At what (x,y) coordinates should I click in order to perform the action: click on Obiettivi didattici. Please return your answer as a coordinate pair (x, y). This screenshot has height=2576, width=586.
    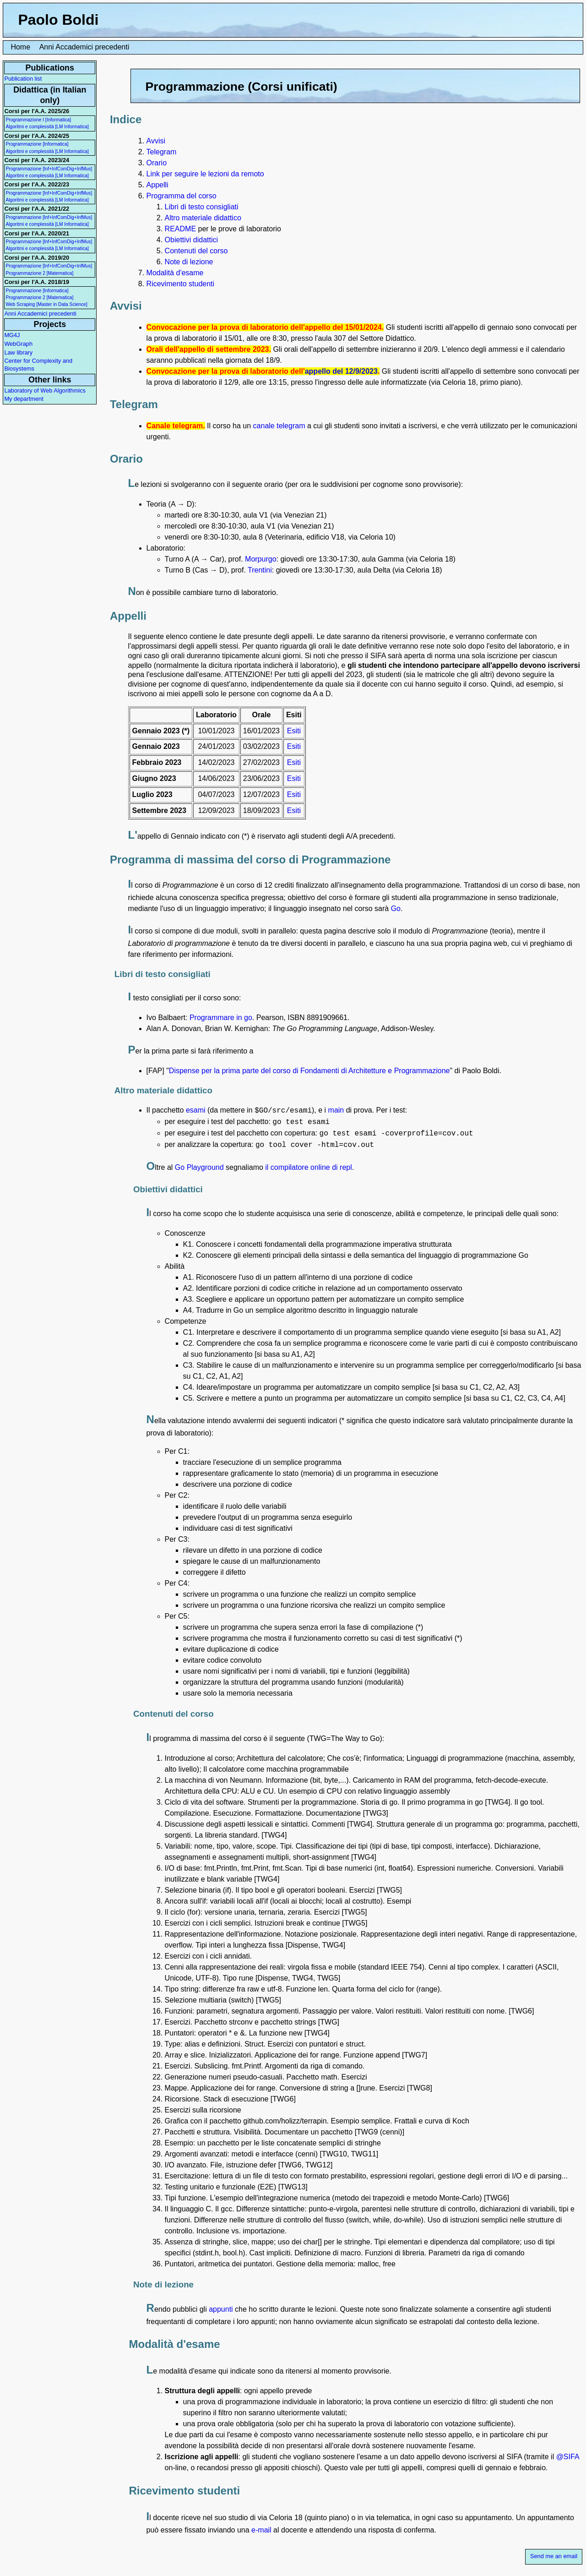
    Looking at the image, I should click on (191, 240).